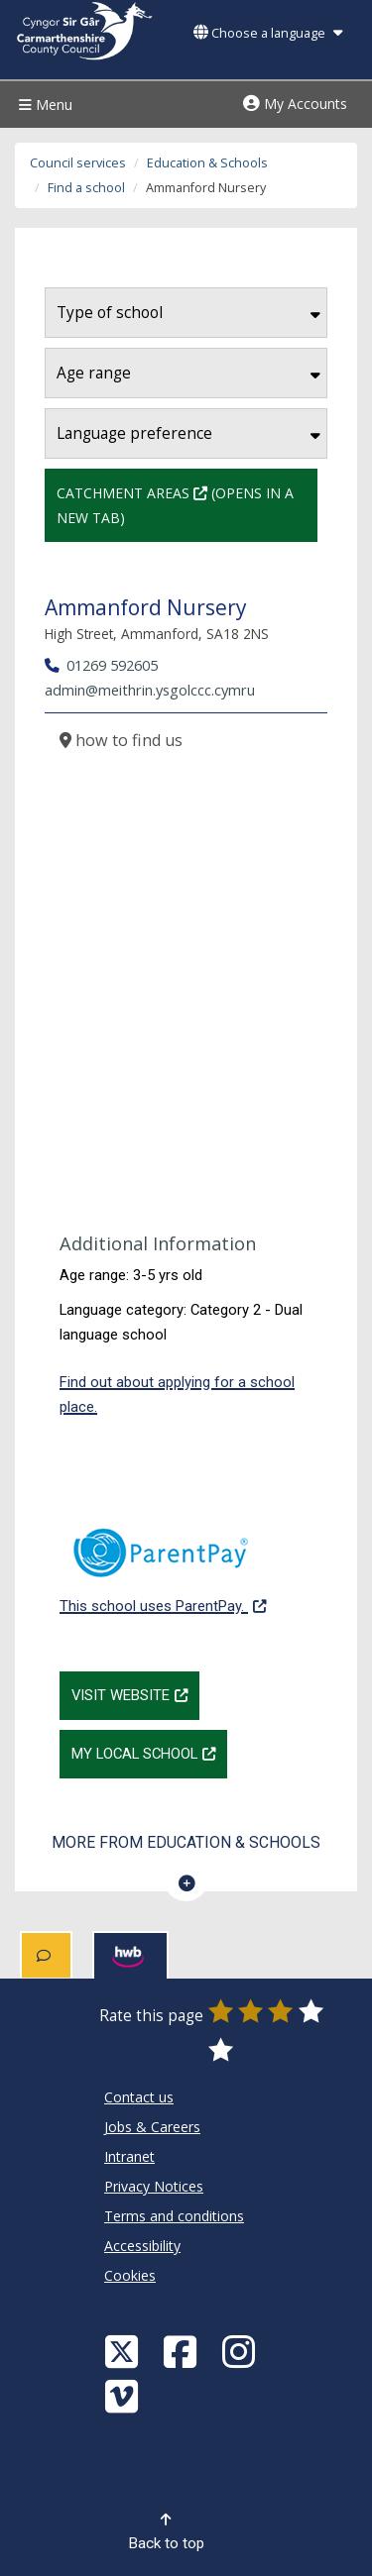 The image size is (372, 2576). What do you see at coordinates (43, 104) in the screenshot?
I see `Menu` at bounding box center [43, 104].